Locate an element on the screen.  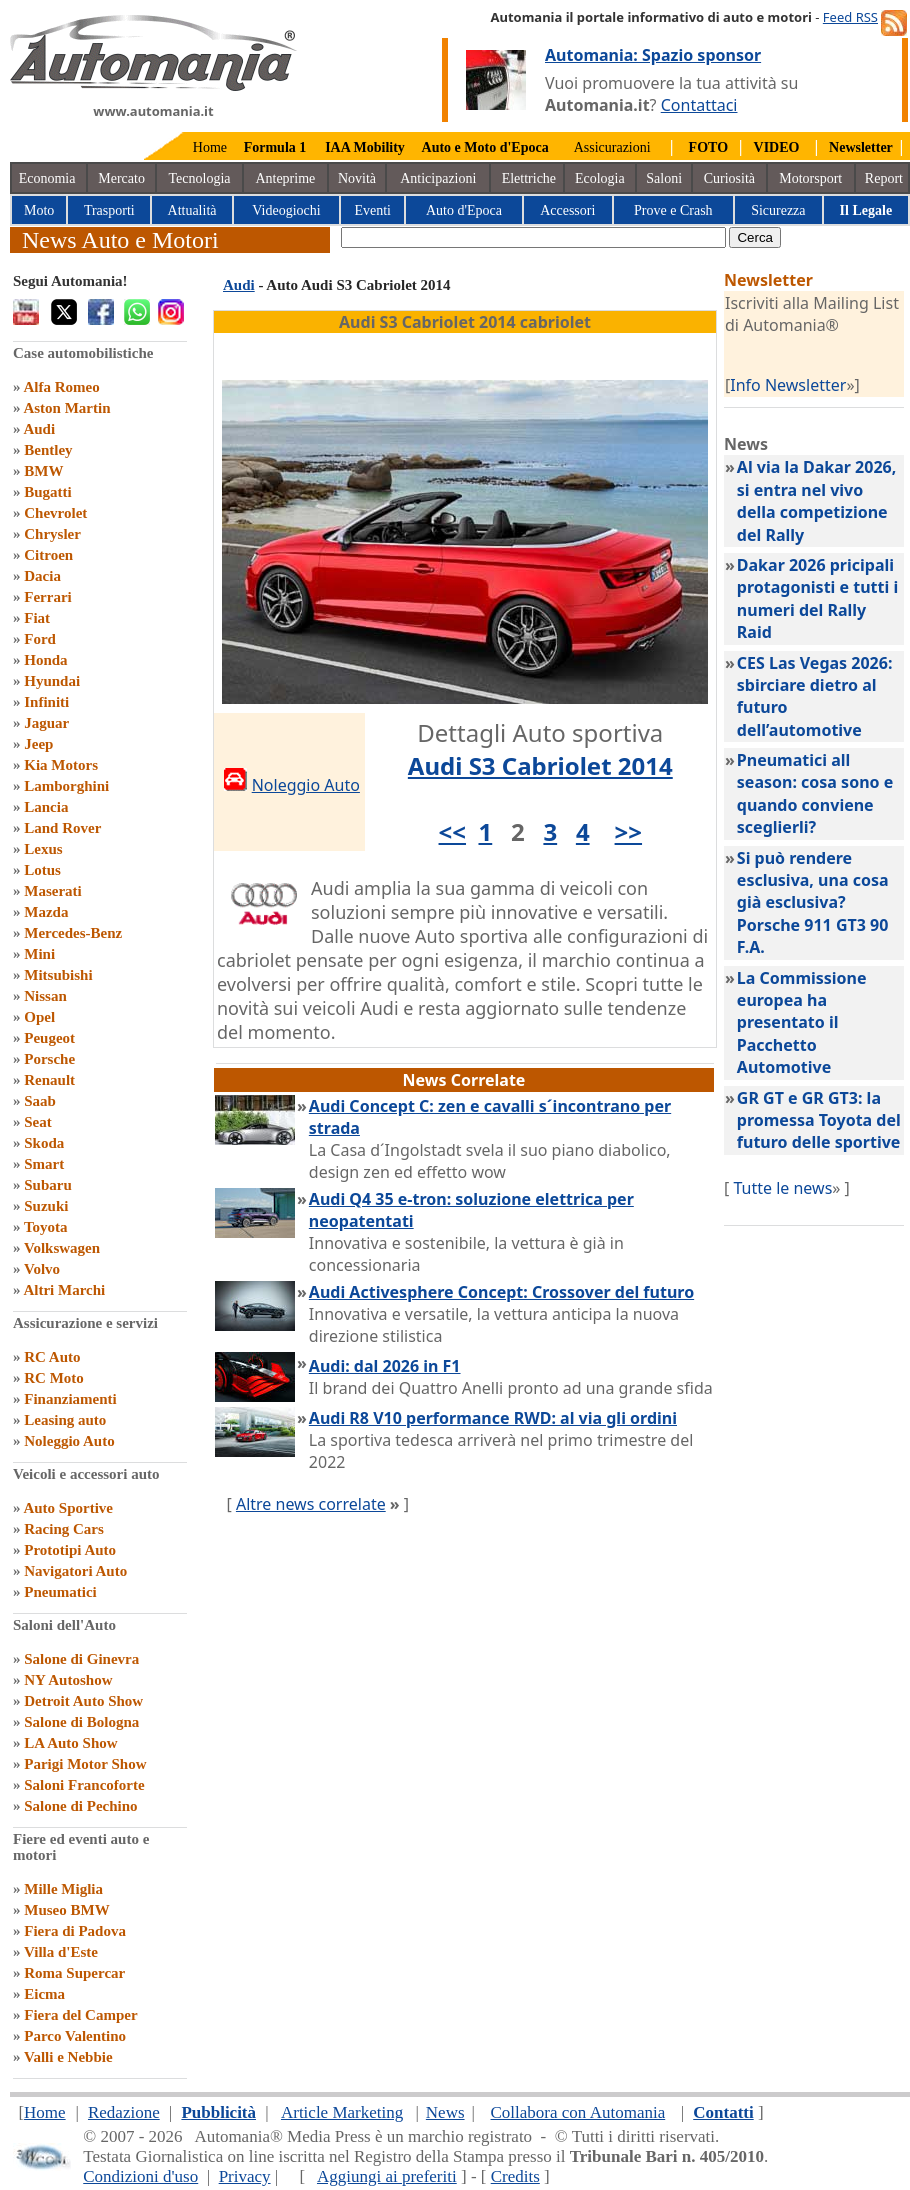
Parigi Motor Show is located at coordinates (85, 1764).